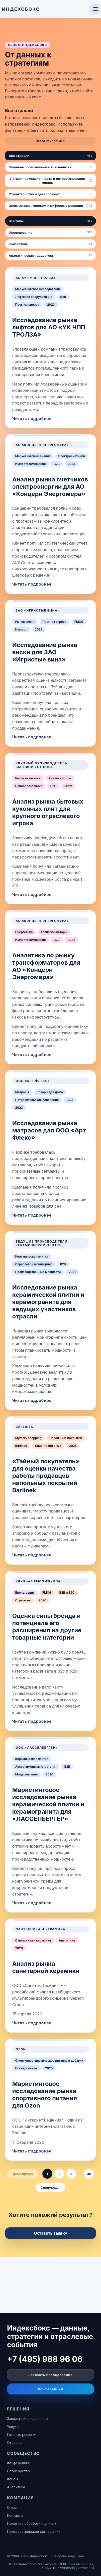  What do you see at coordinates (18, 2471) in the screenshot?
I see `Спонсорство` at bounding box center [18, 2471].